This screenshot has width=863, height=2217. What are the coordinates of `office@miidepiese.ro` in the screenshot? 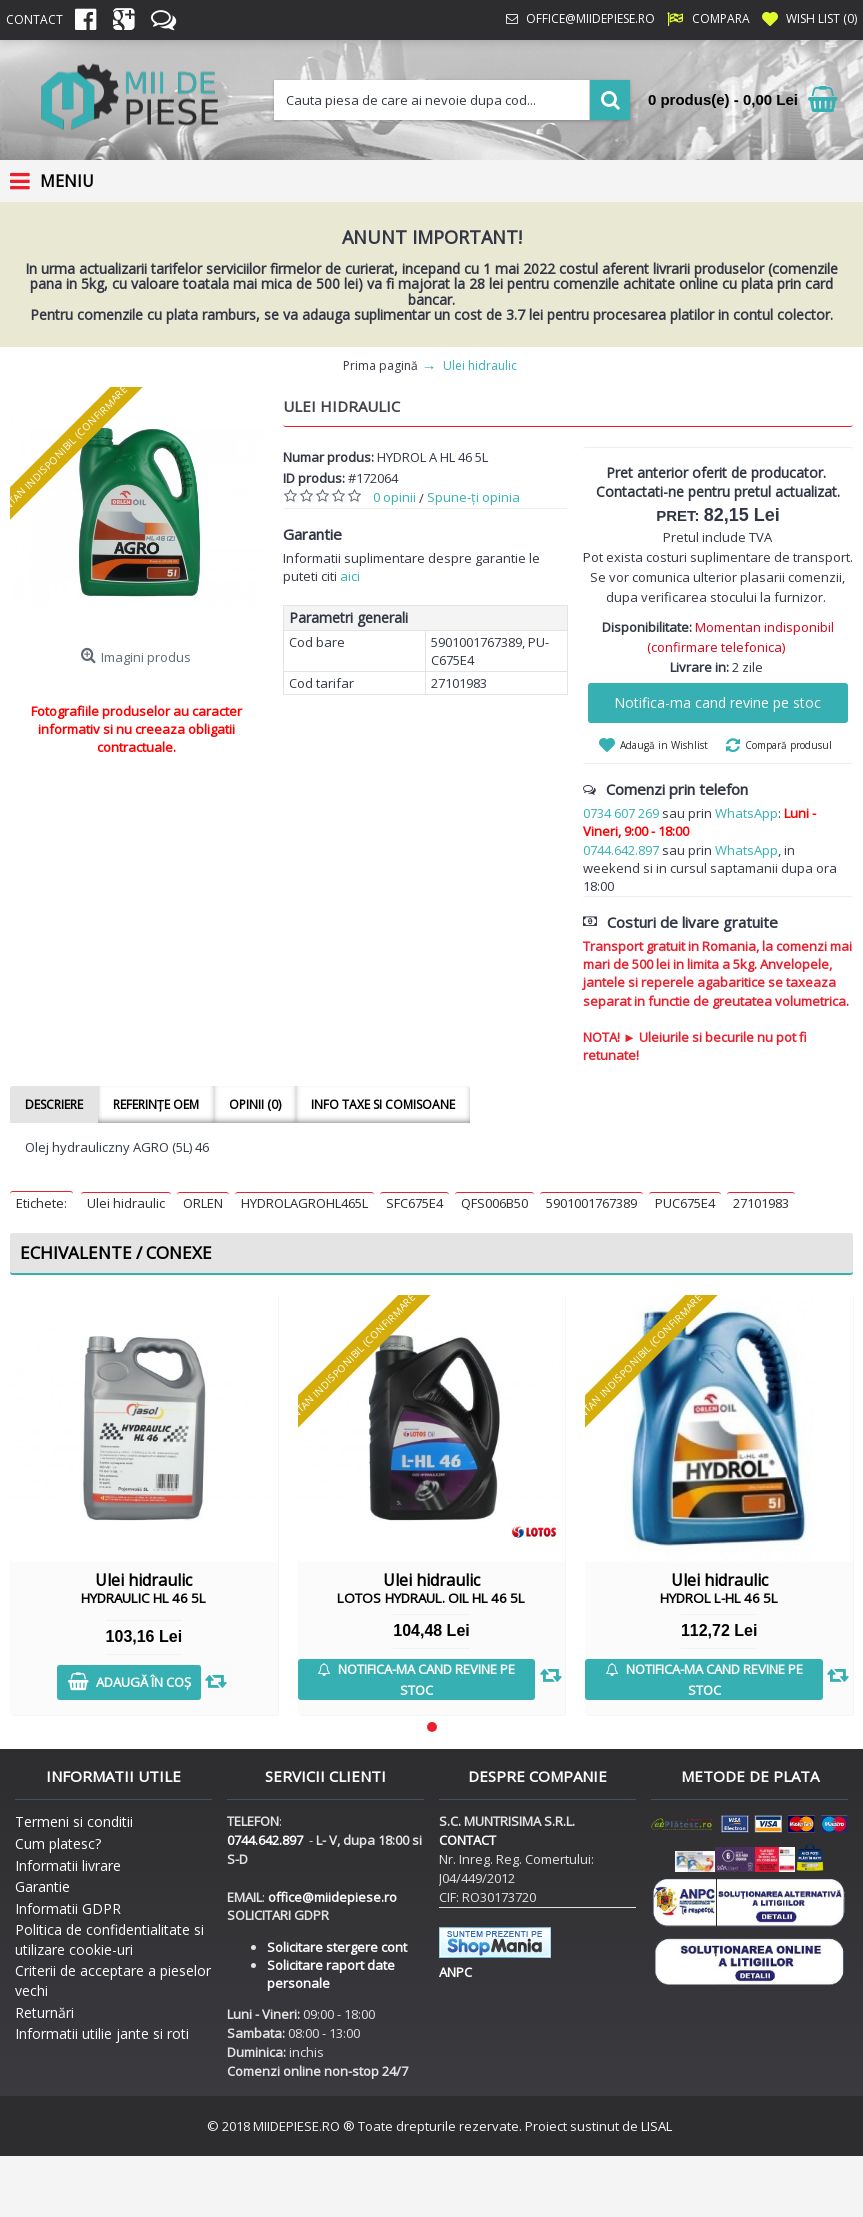 It's located at (332, 1897).